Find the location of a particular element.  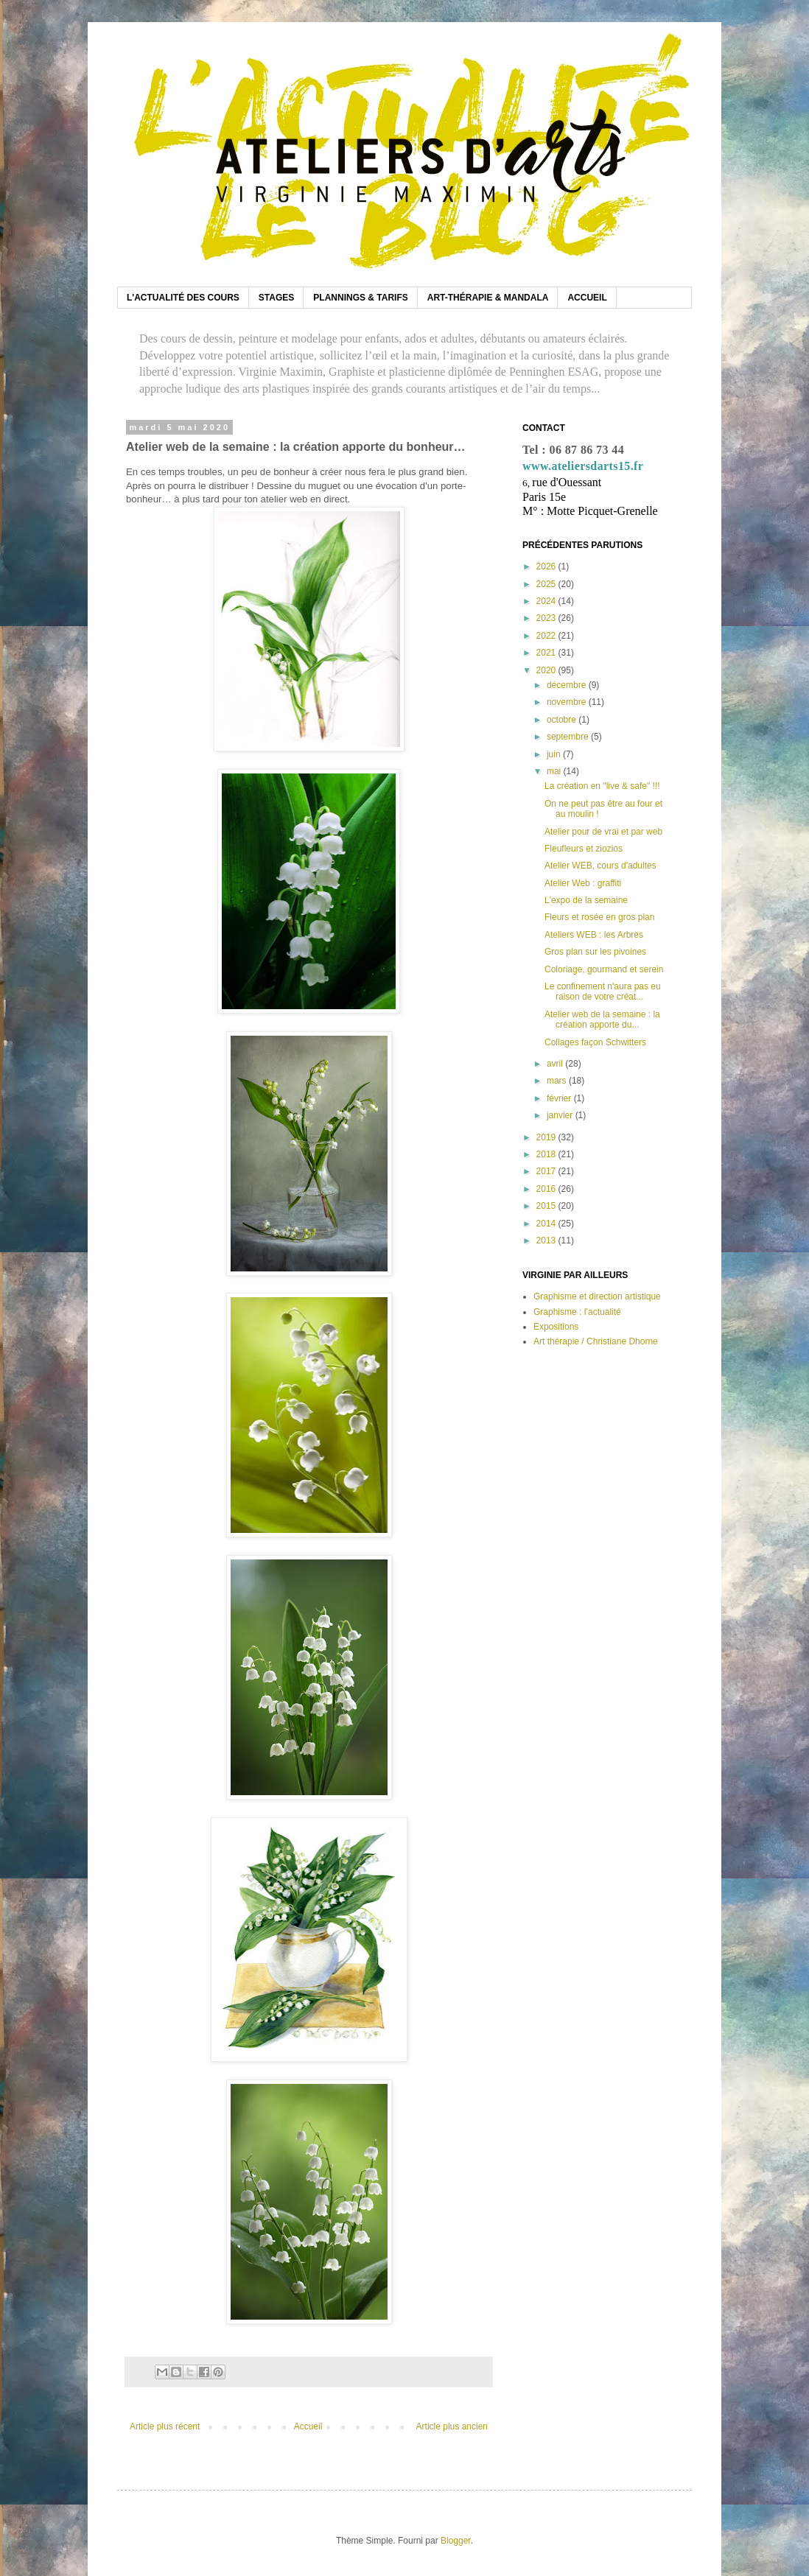

2023 is located at coordinates (547, 618).